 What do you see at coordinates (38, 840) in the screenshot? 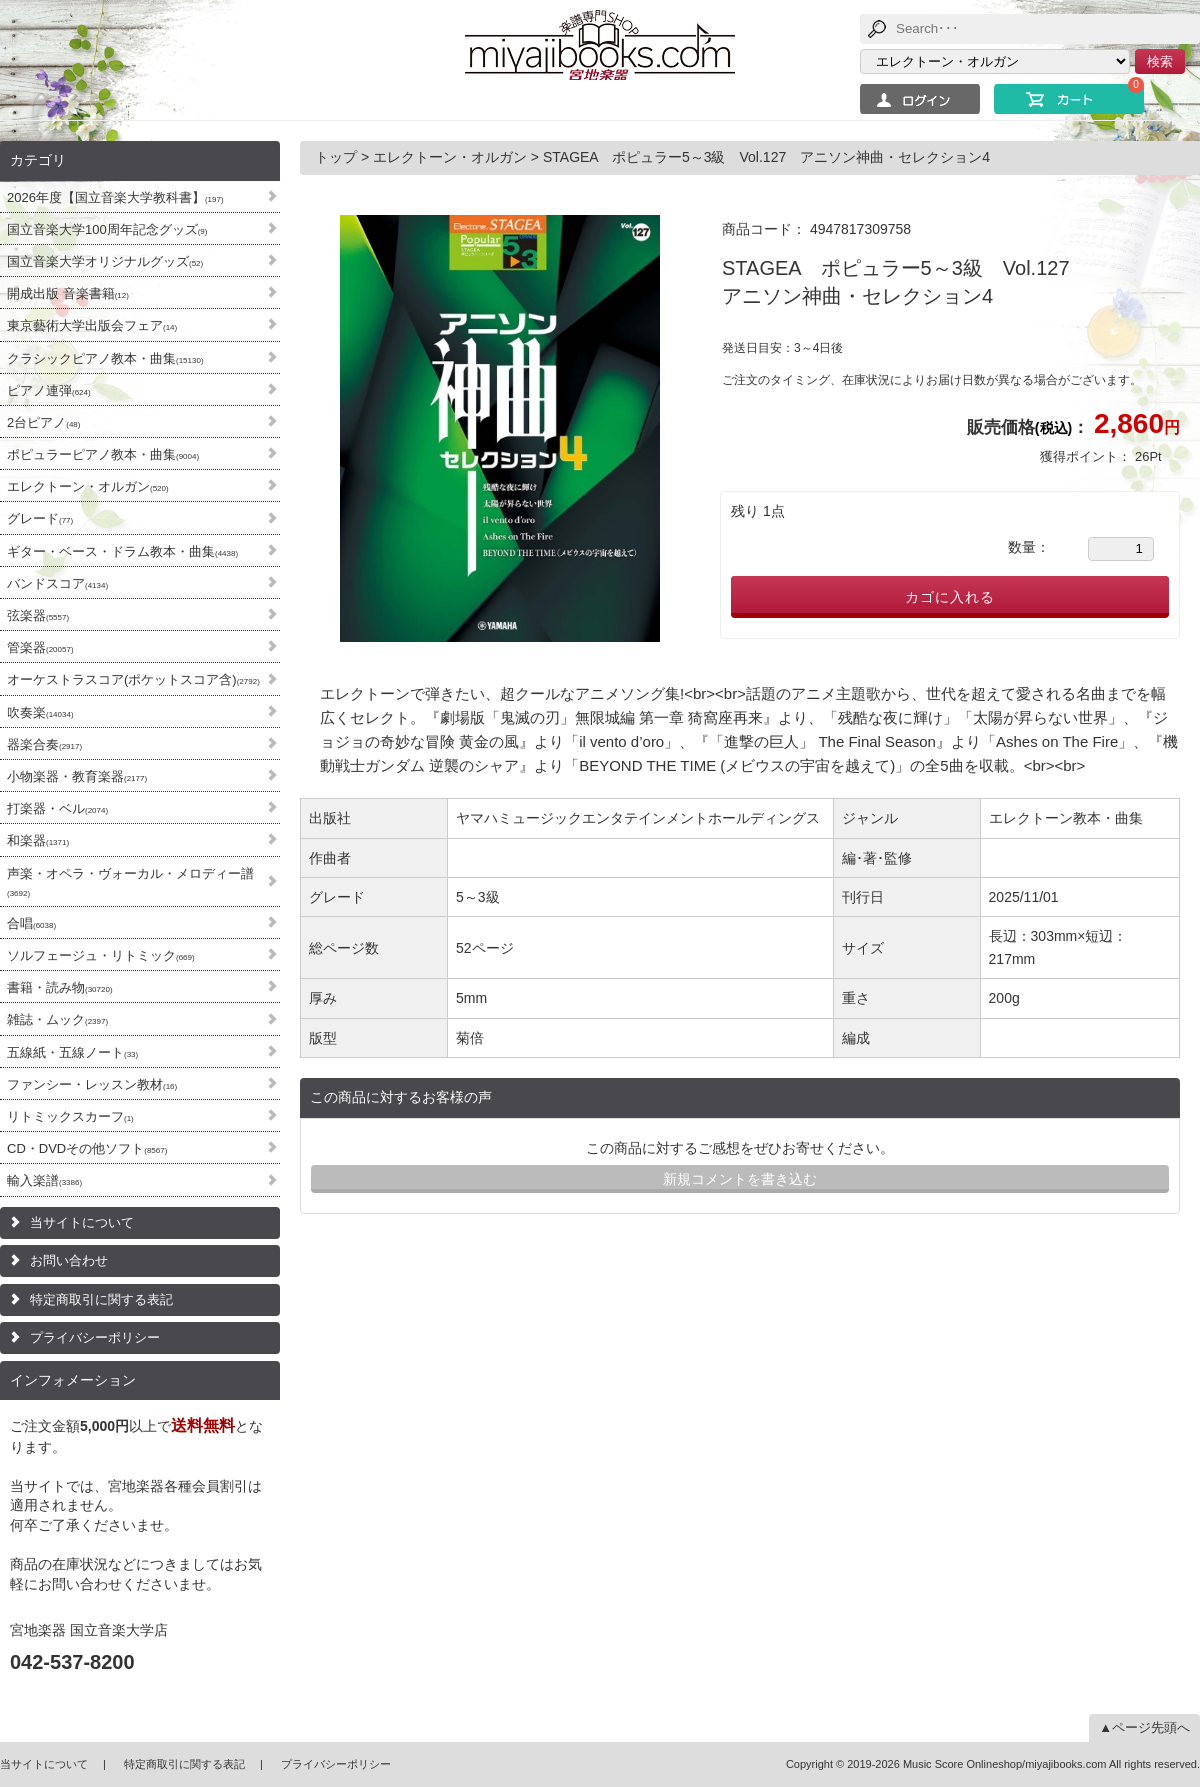
I see `和楽器` at bounding box center [38, 840].